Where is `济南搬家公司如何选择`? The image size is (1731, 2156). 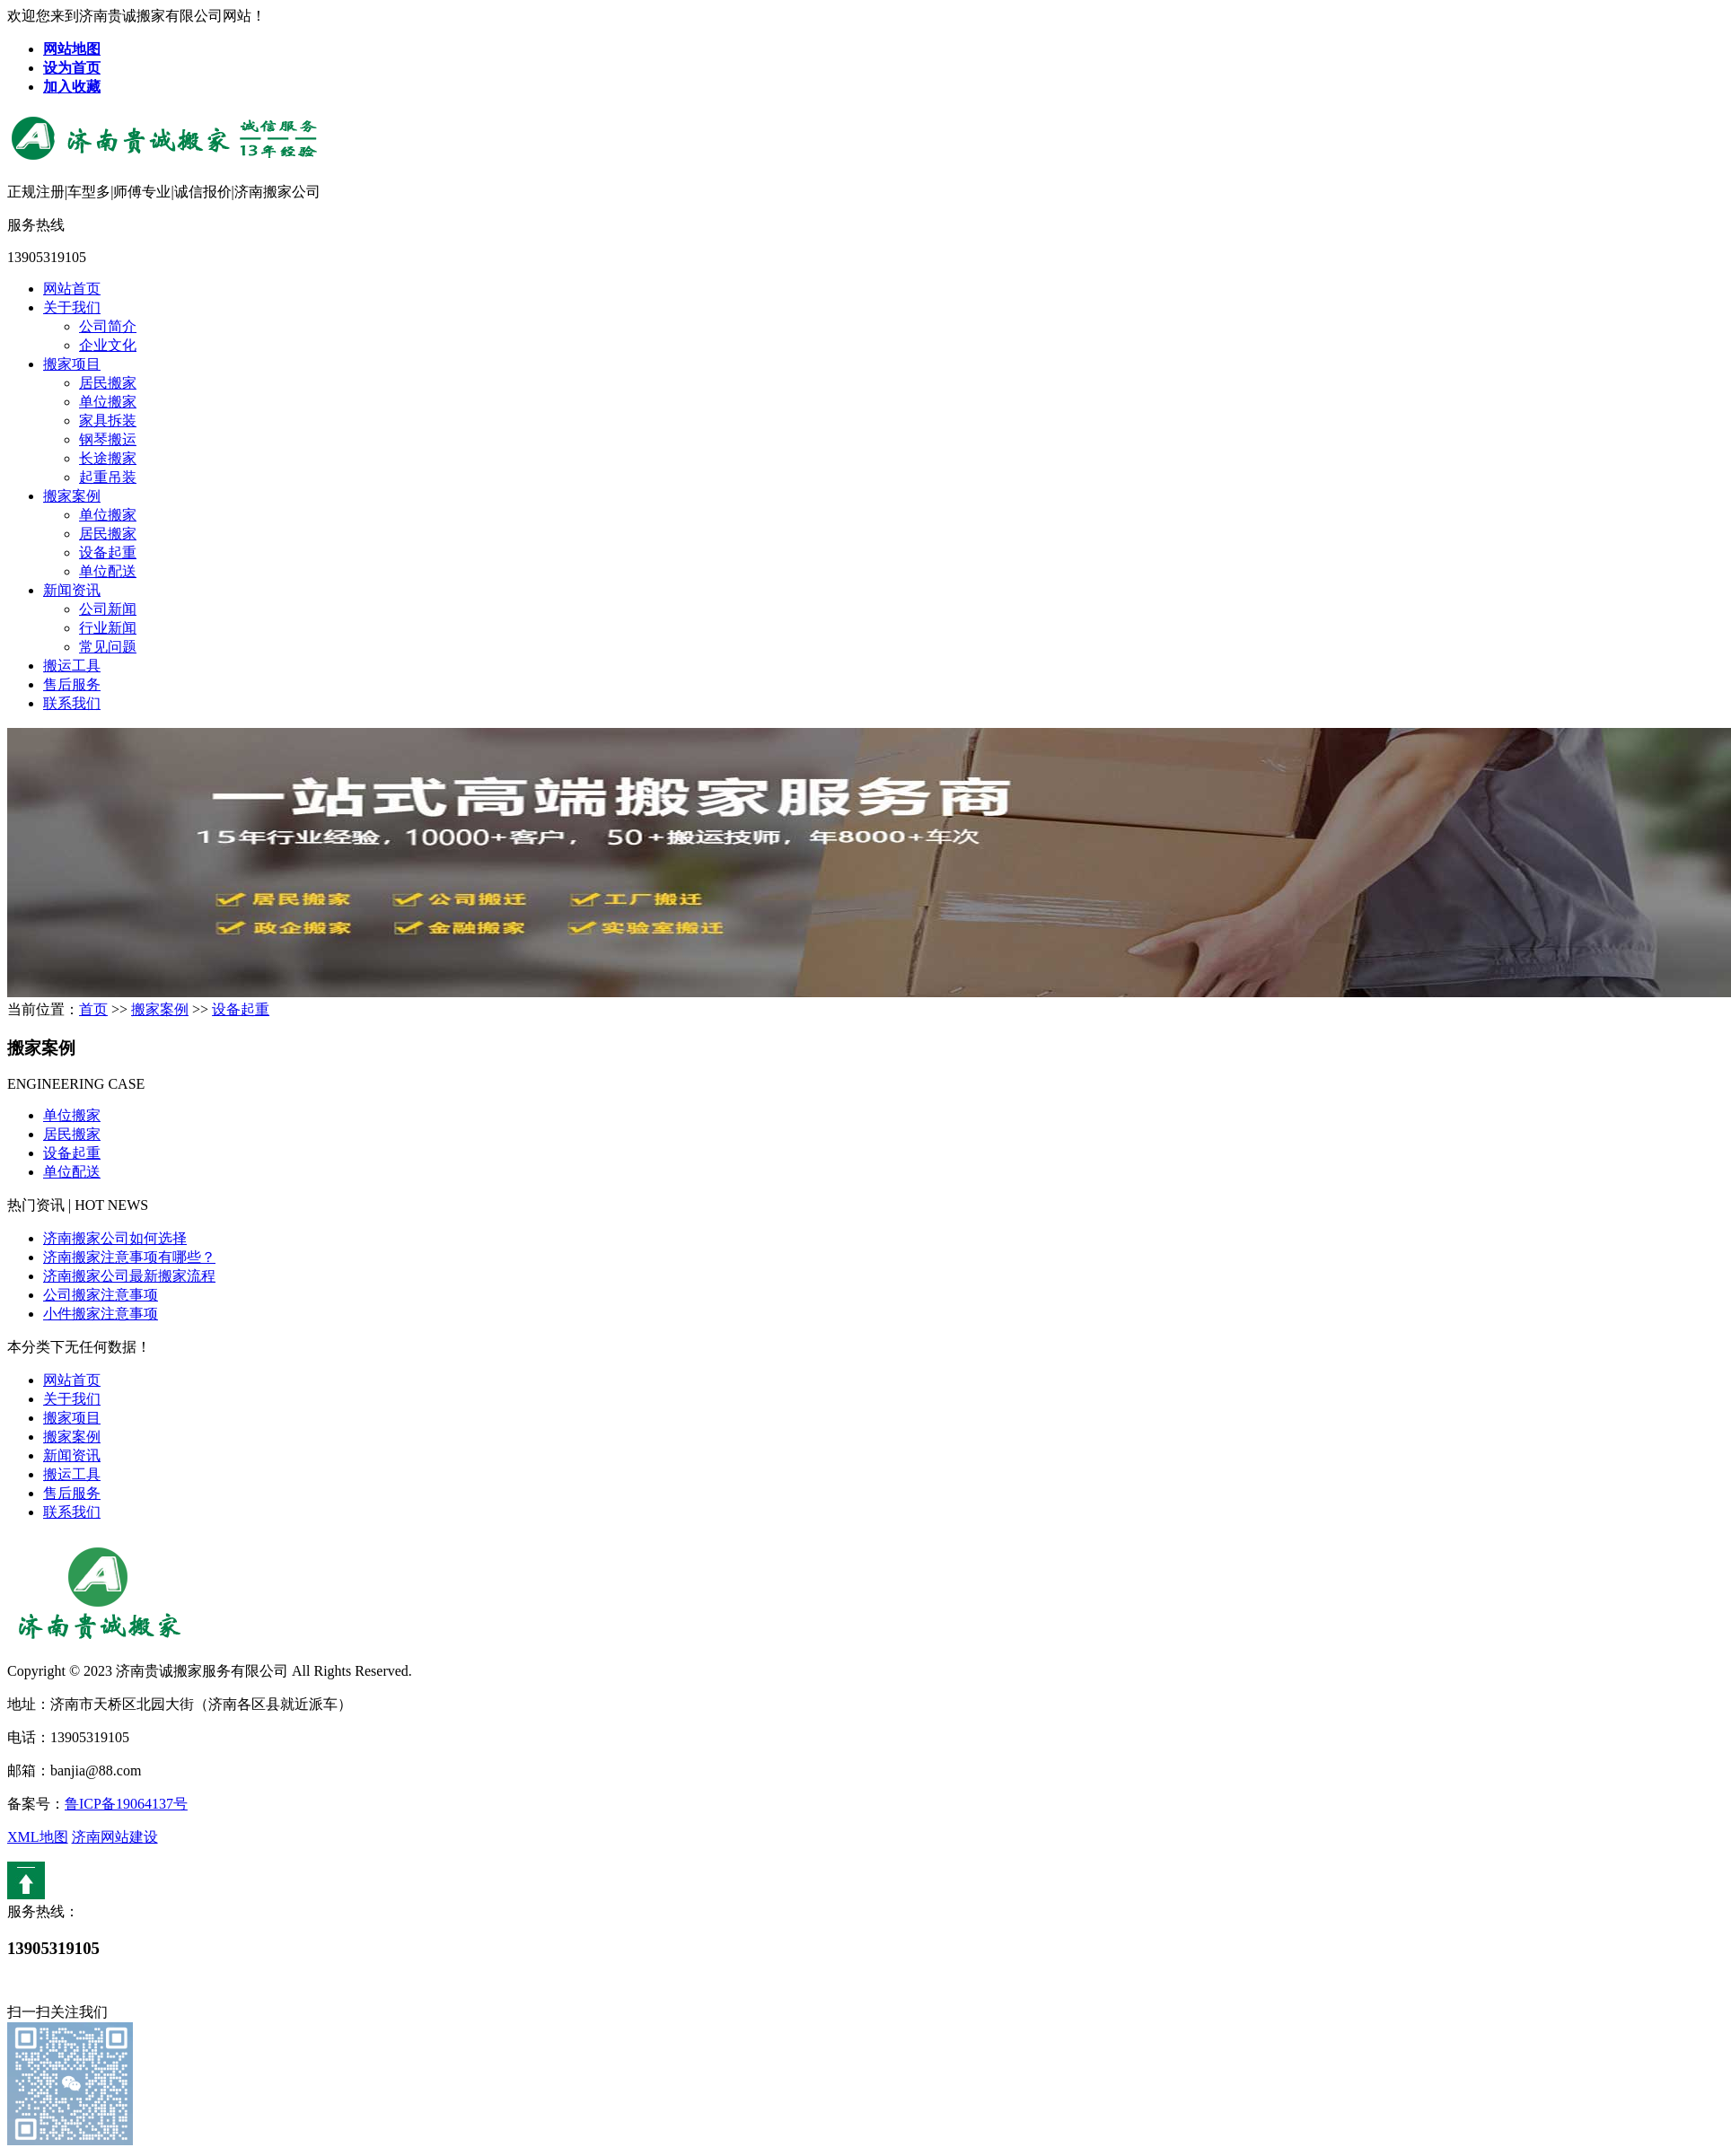 济南搬家公司如何选择 is located at coordinates (115, 1238).